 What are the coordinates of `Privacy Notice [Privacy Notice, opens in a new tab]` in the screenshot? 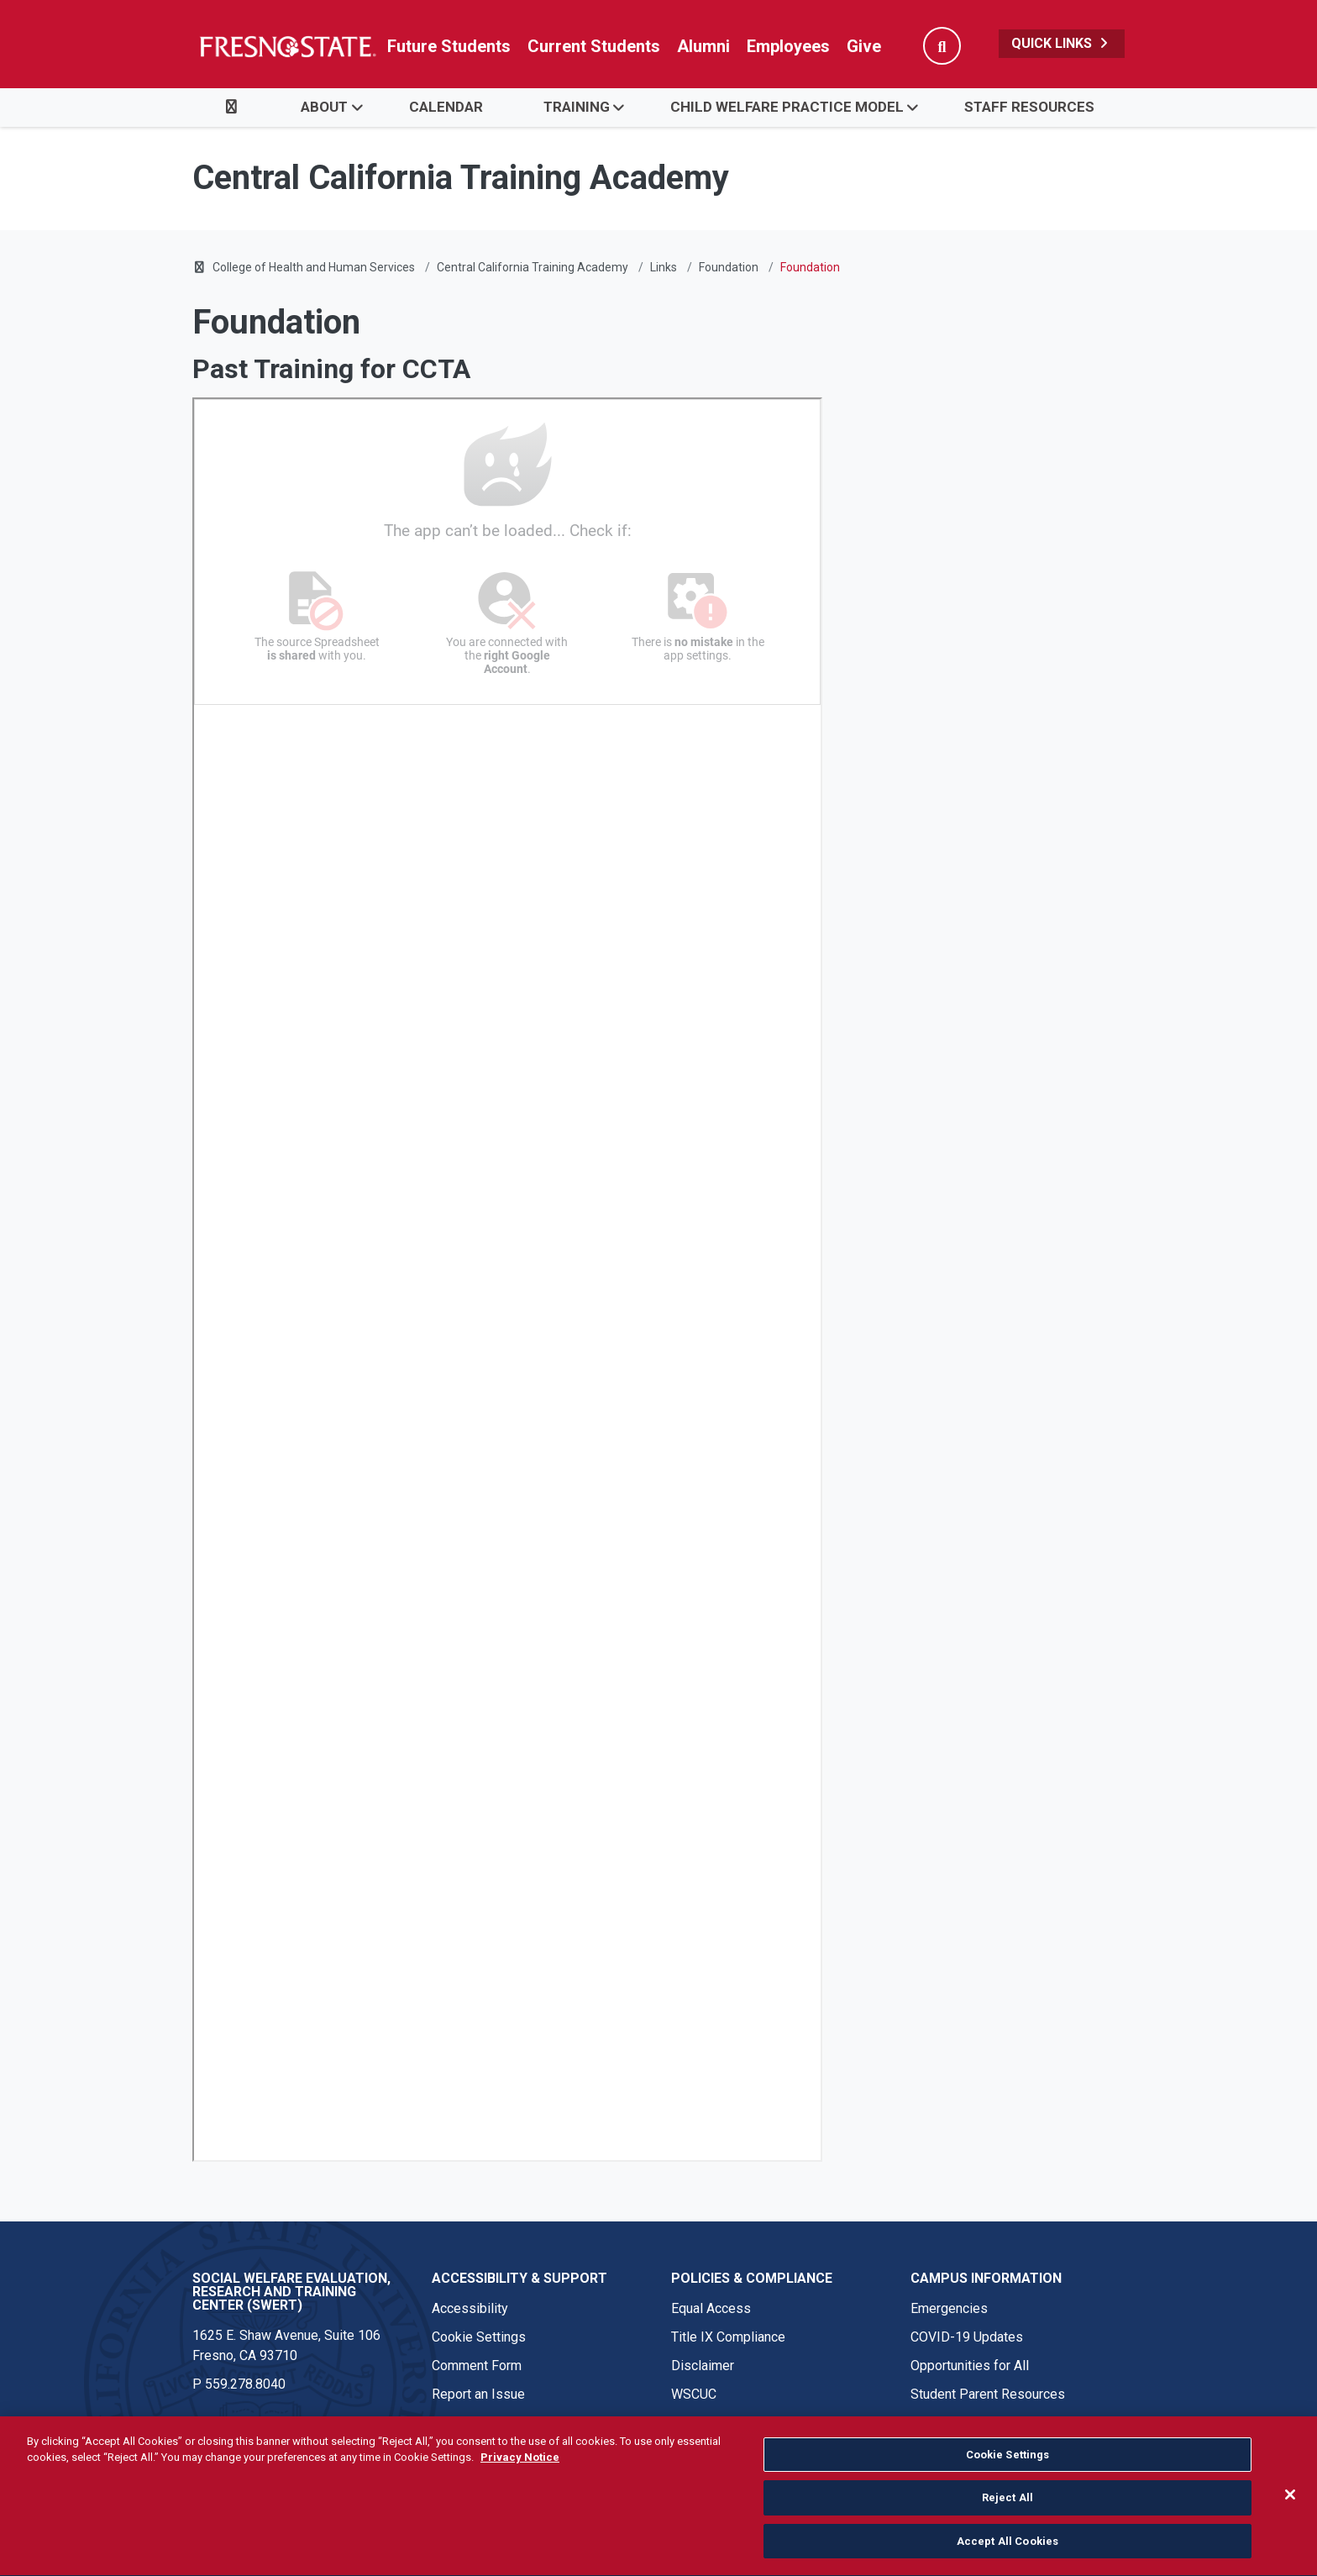 It's located at (519, 2469).